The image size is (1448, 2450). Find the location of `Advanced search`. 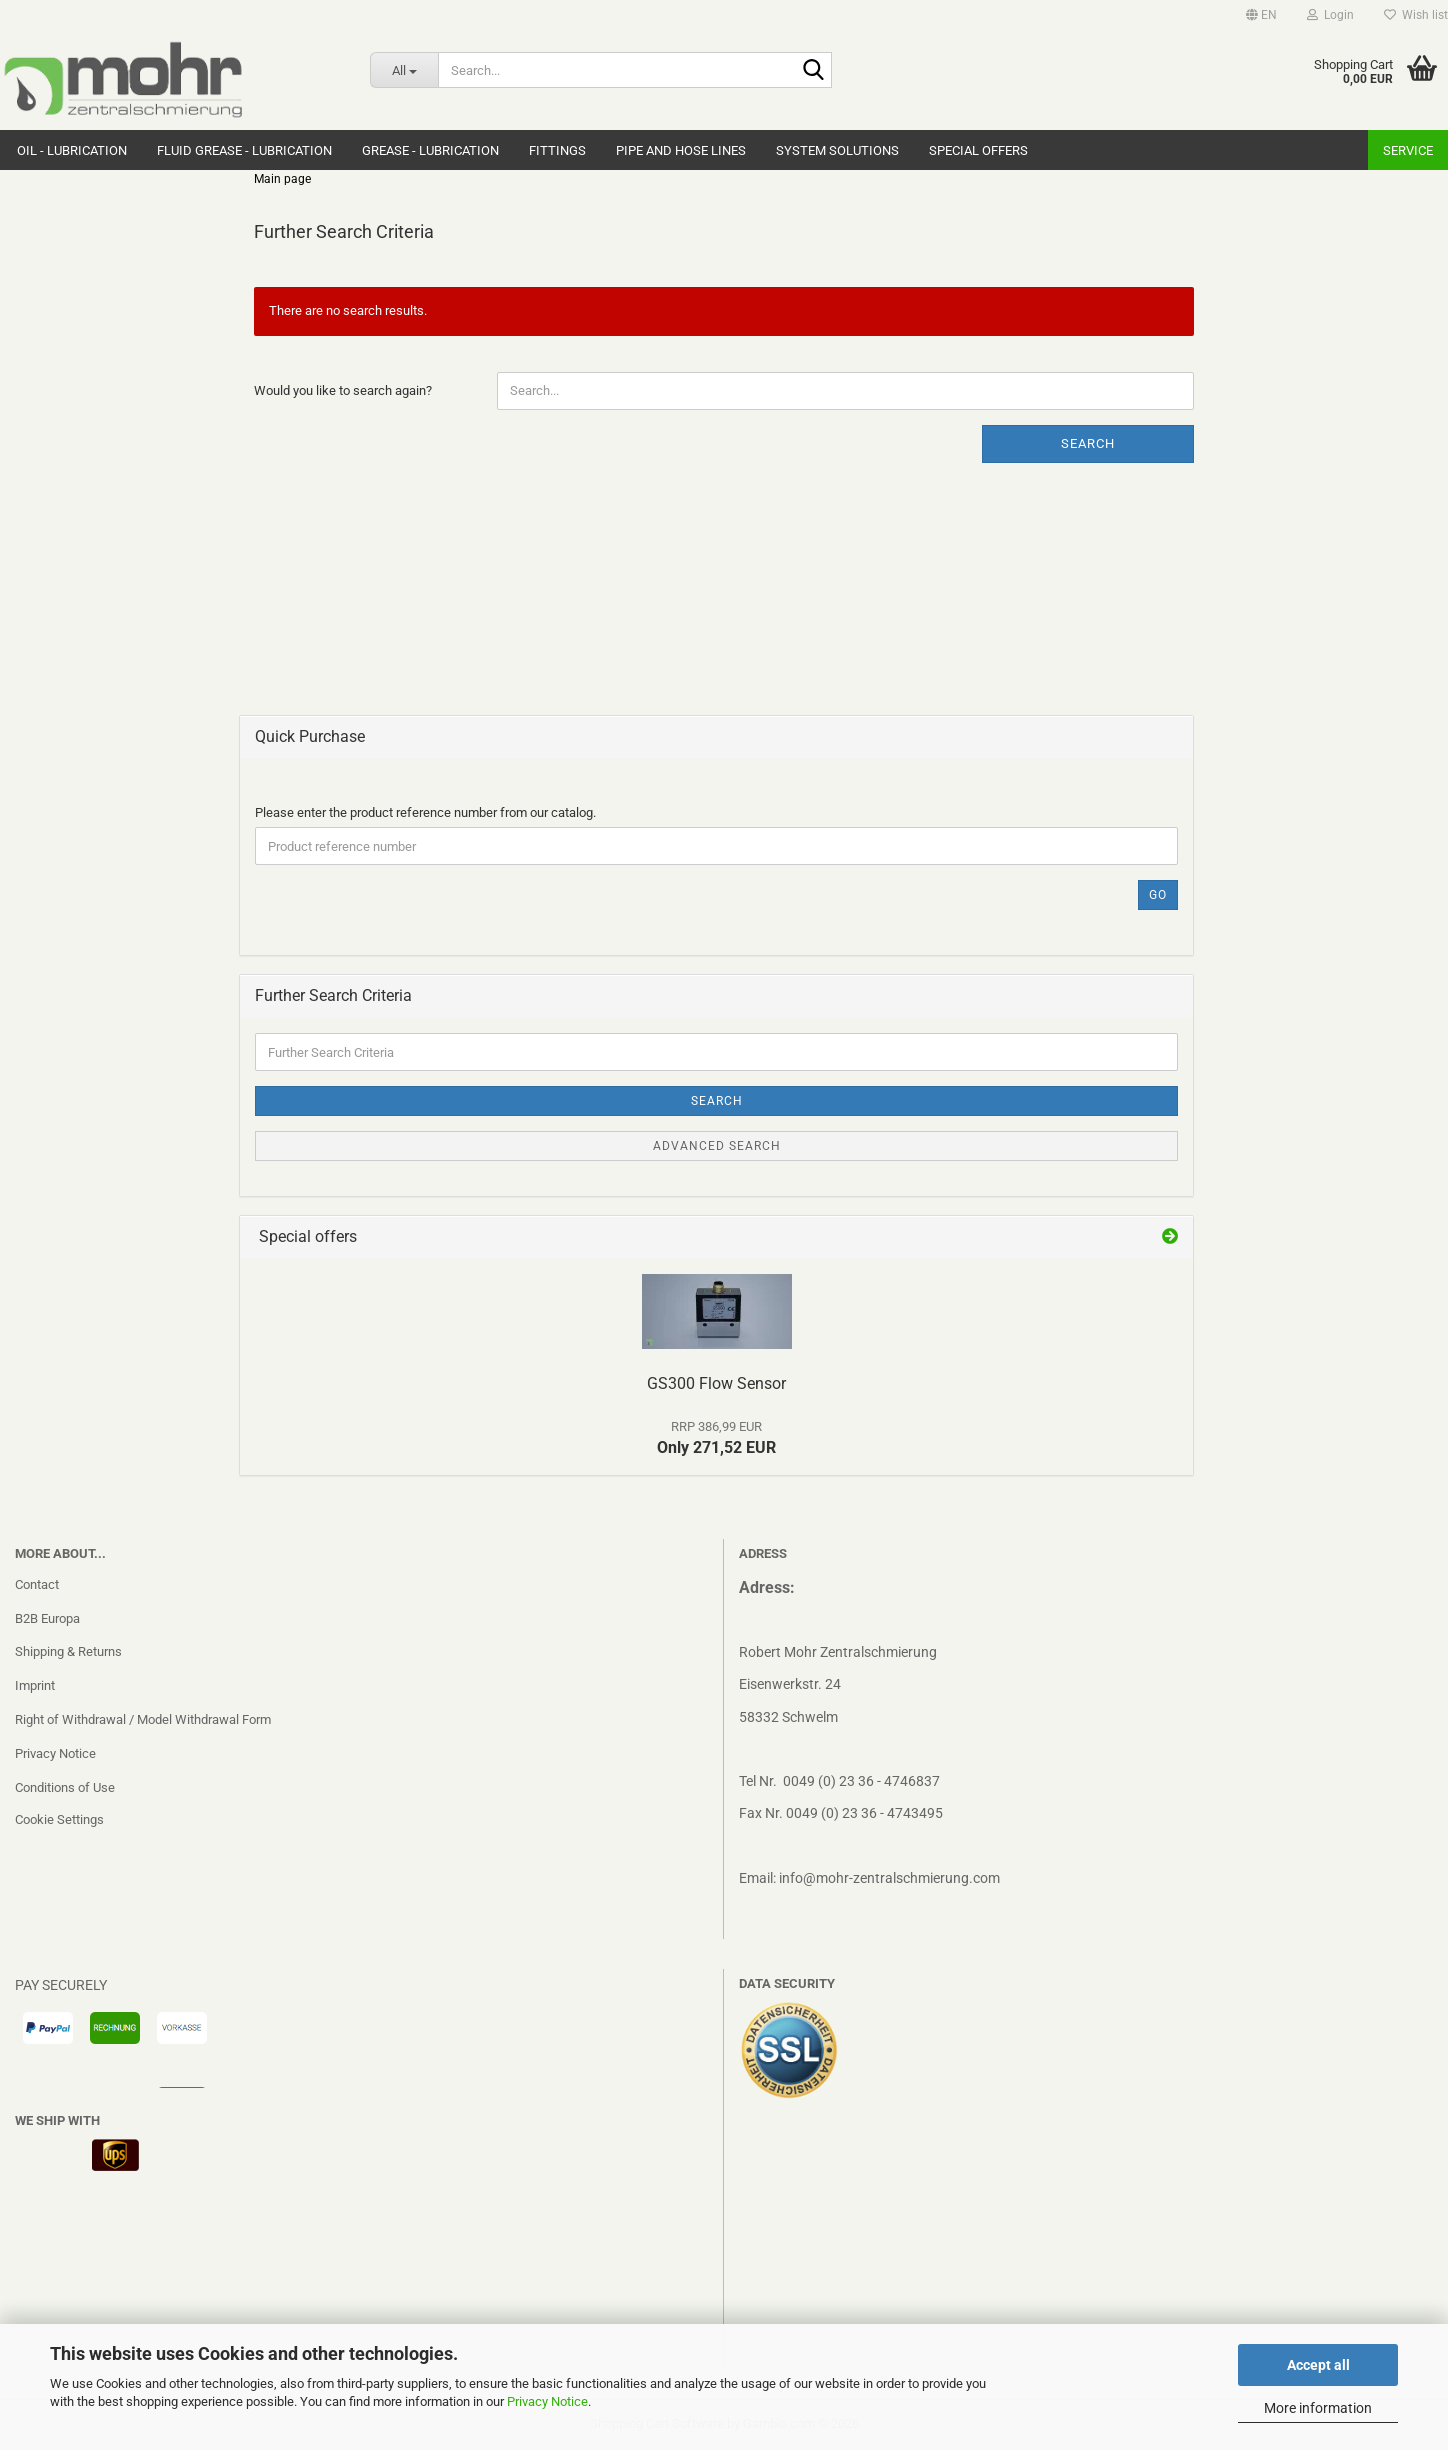

Advanced search is located at coordinates (717, 1146).